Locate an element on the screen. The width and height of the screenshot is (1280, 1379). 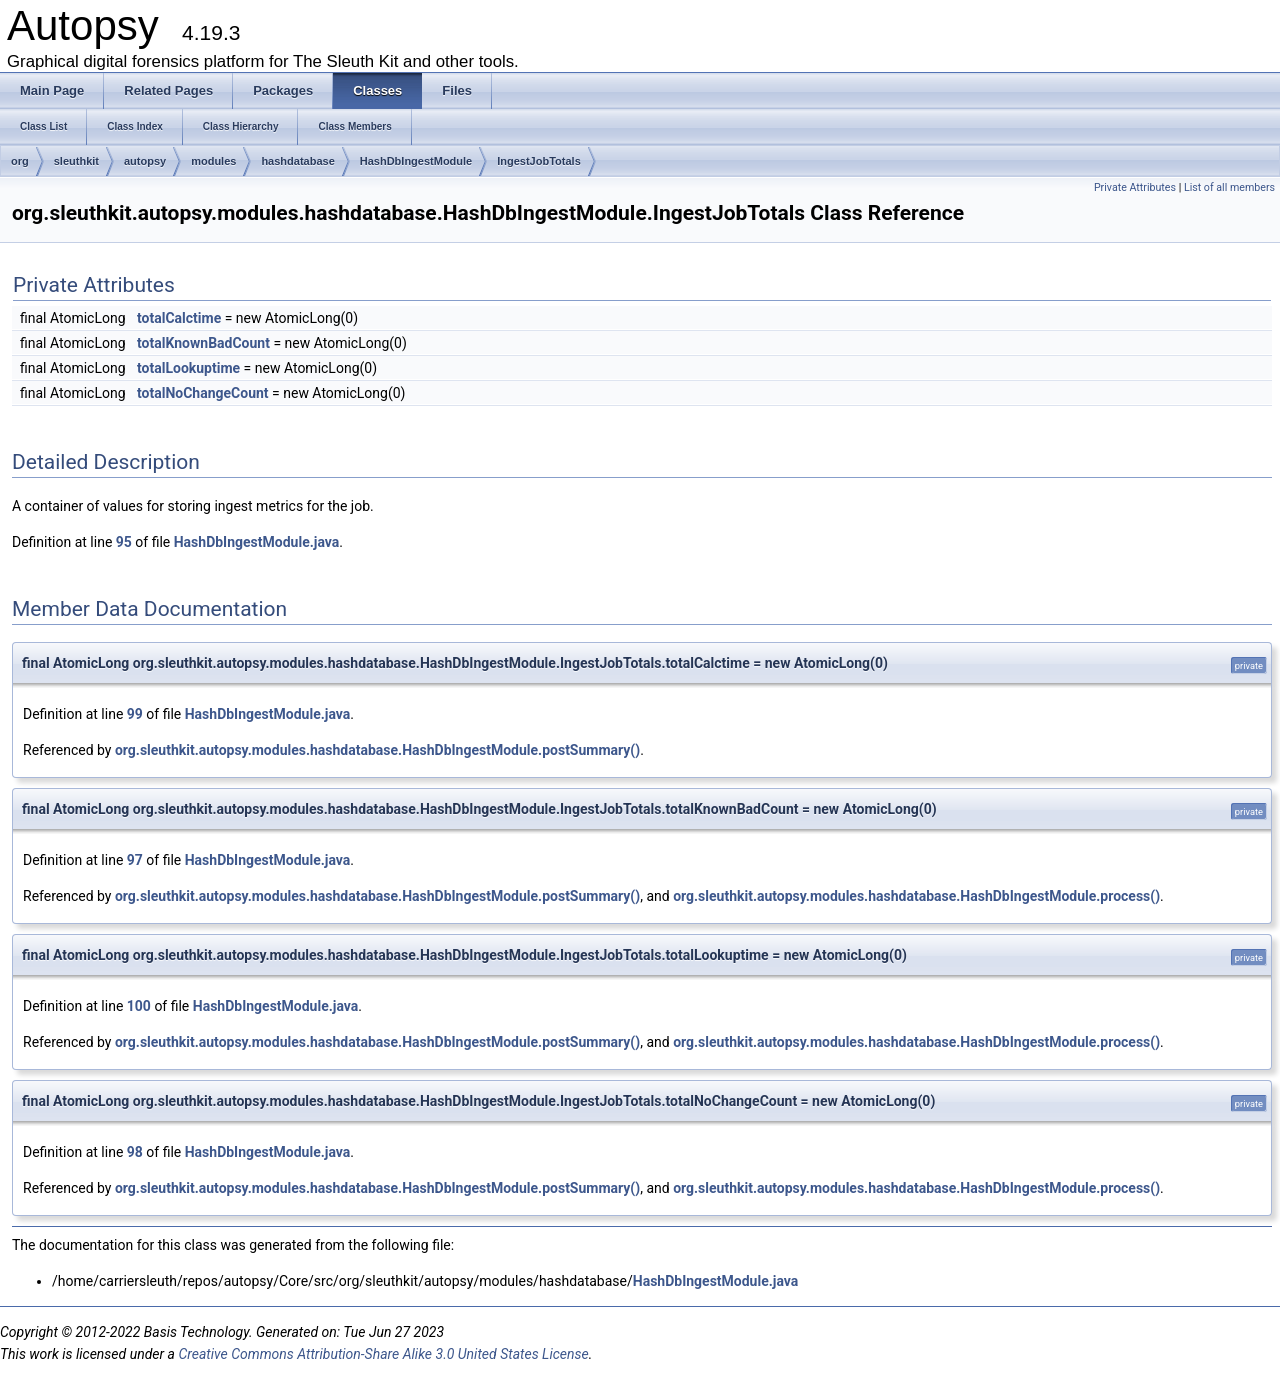
95 is located at coordinates (124, 542).